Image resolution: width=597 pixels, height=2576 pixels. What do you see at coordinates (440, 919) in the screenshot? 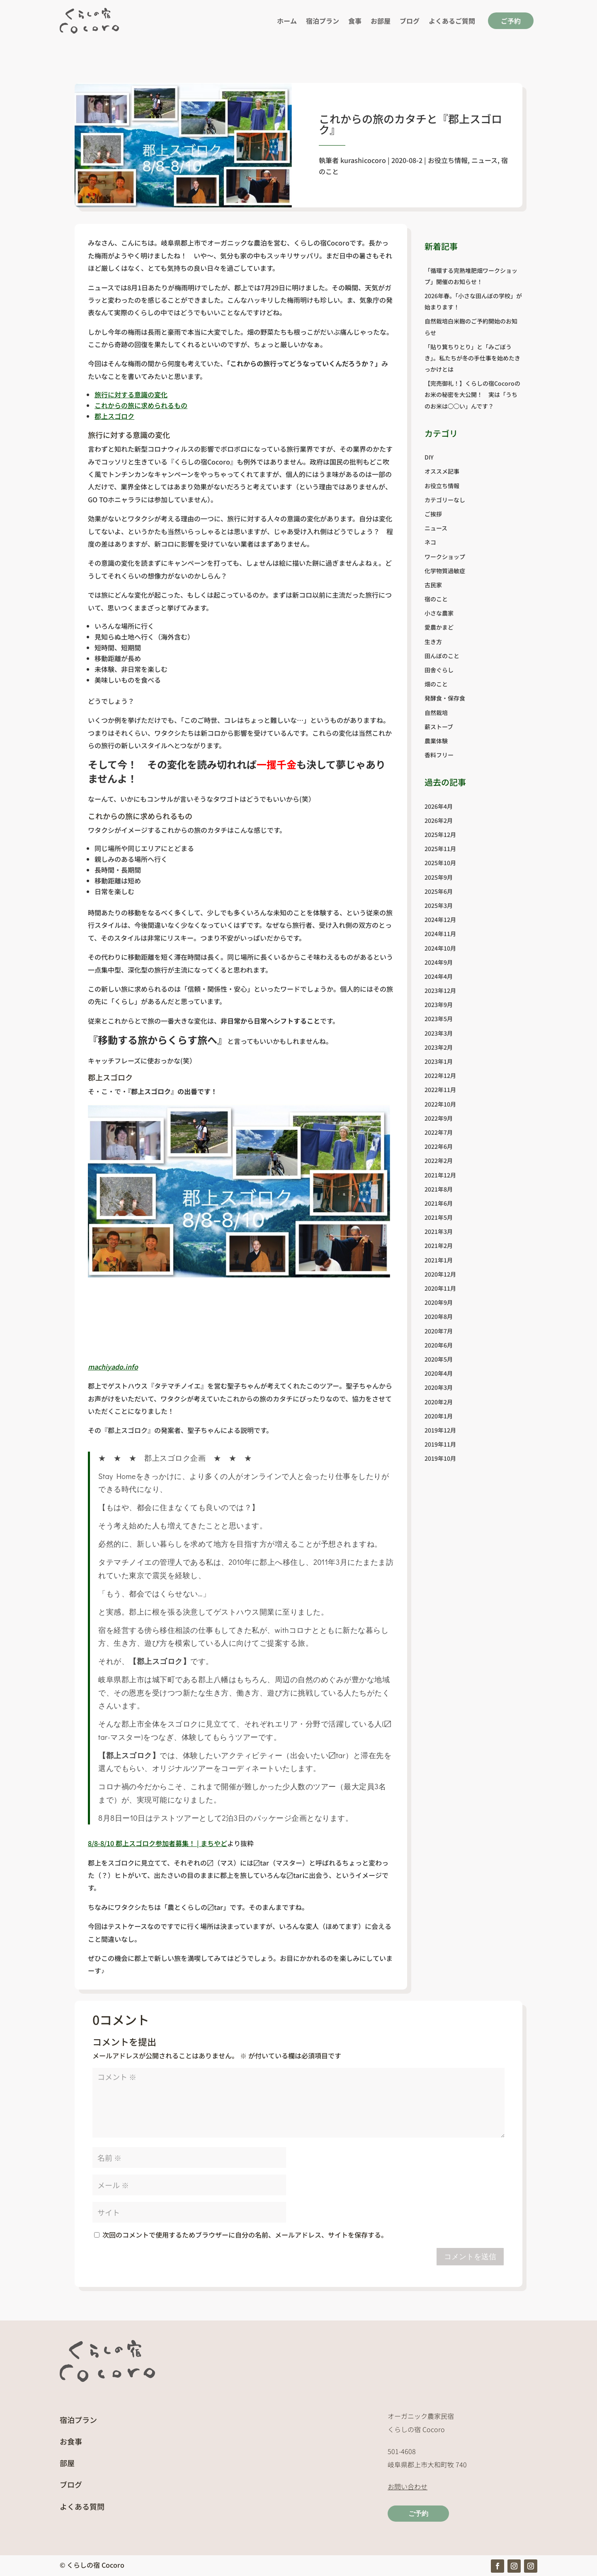
I see `2024年12月` at bounding box center [440, 919].